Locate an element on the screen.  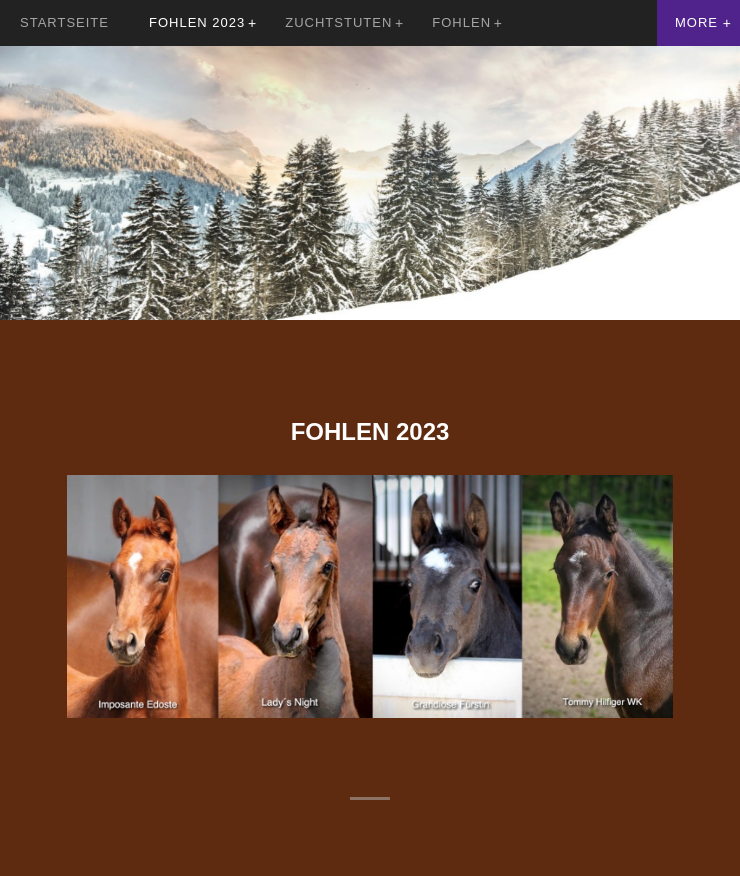
Zuchtstuten is located at coordinates (338, 22).